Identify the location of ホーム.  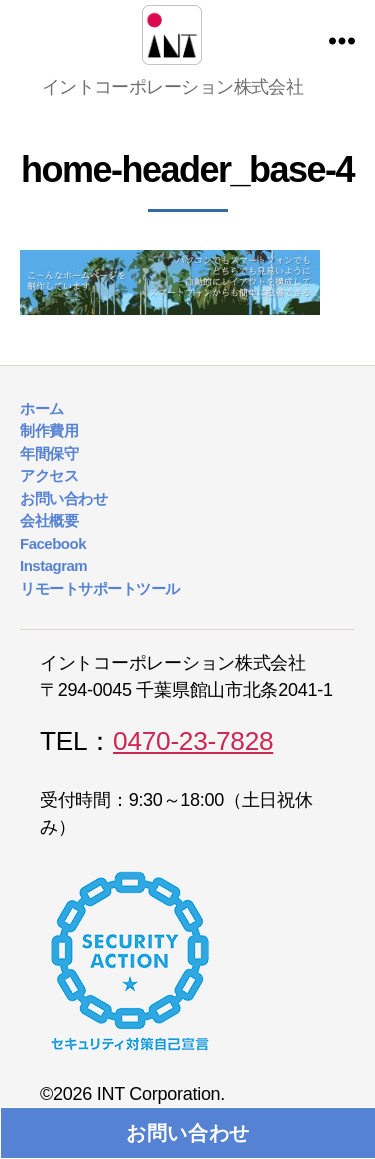
(42, 408).